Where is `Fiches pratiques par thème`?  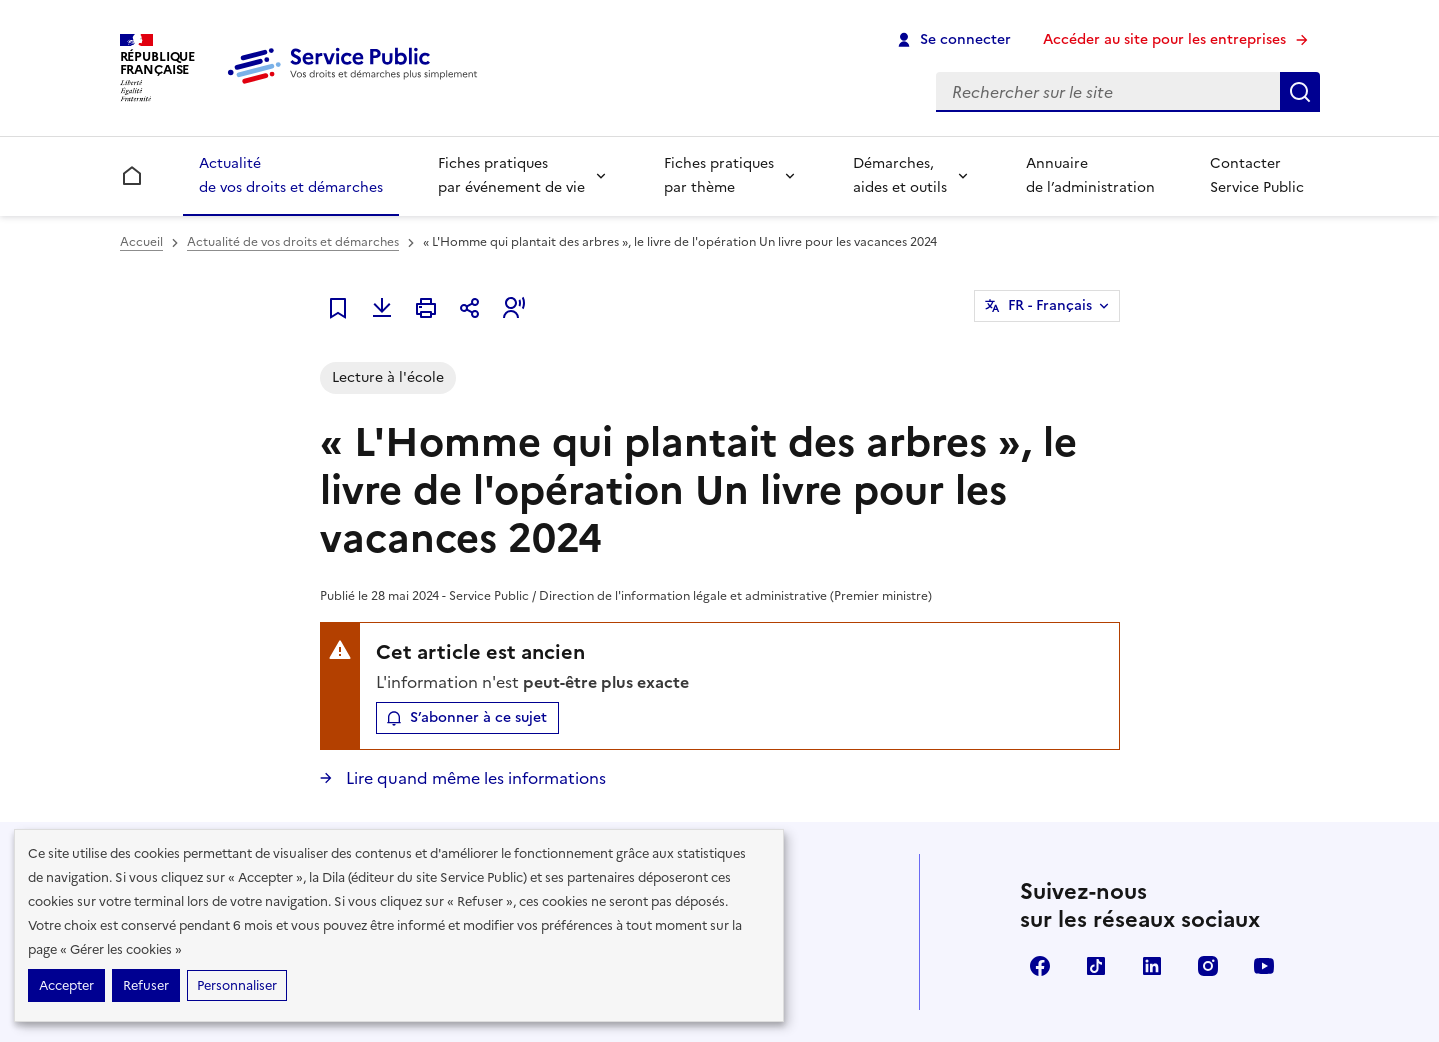
Fiches pratiques par thème is located at coordinates (719, 175).